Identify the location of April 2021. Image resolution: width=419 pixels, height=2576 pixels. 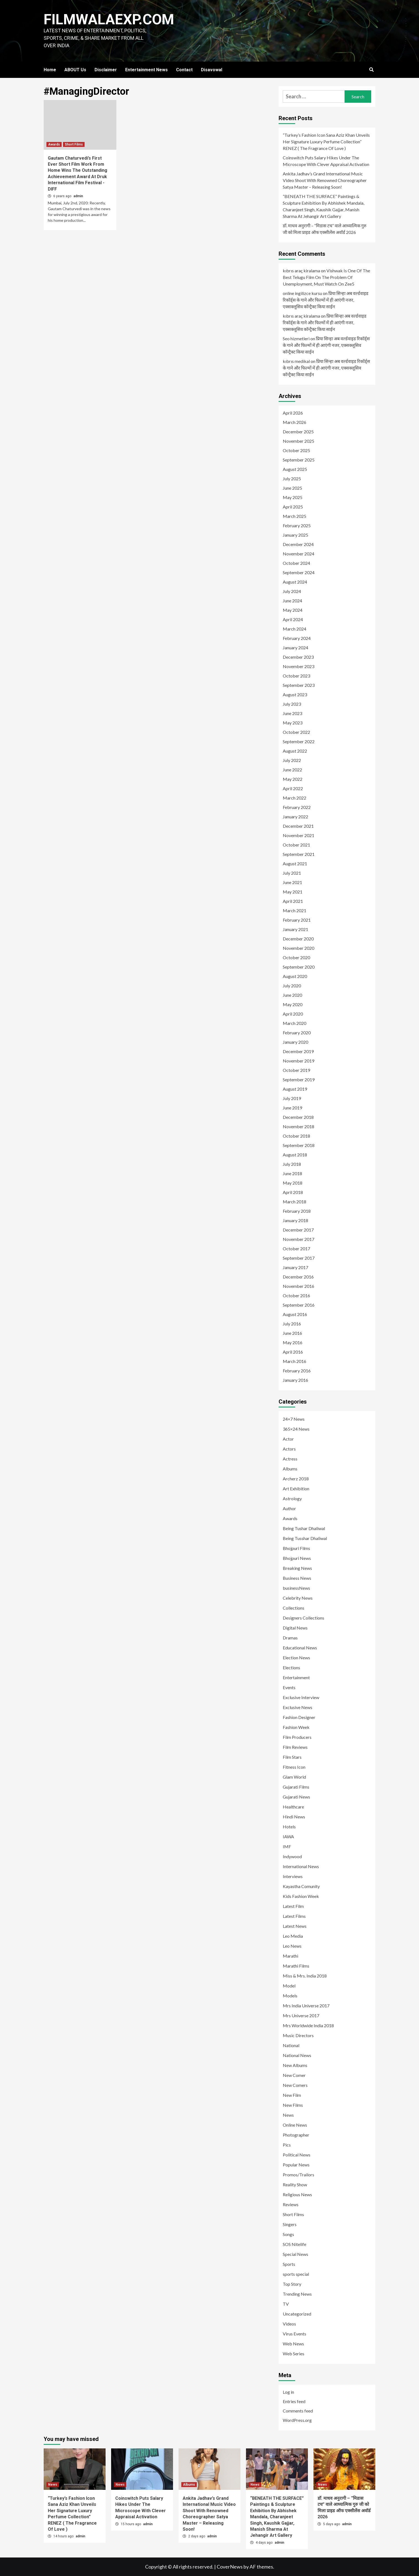
(293, 901).